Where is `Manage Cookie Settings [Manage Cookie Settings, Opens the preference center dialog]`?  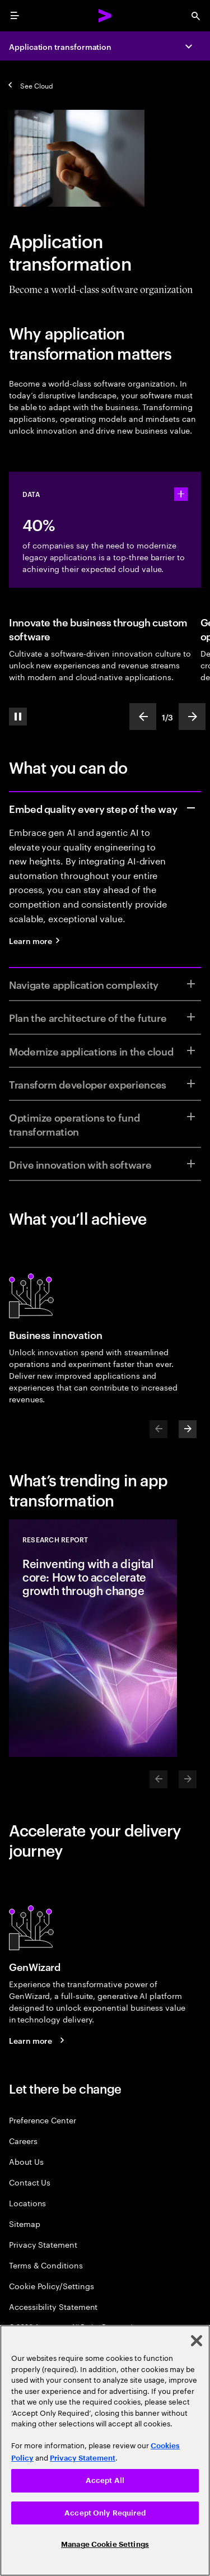
Manage Cookie Settings [Manage Cookie Settings, Opens the preference center dialog] is located at coordinates (105, 2544).